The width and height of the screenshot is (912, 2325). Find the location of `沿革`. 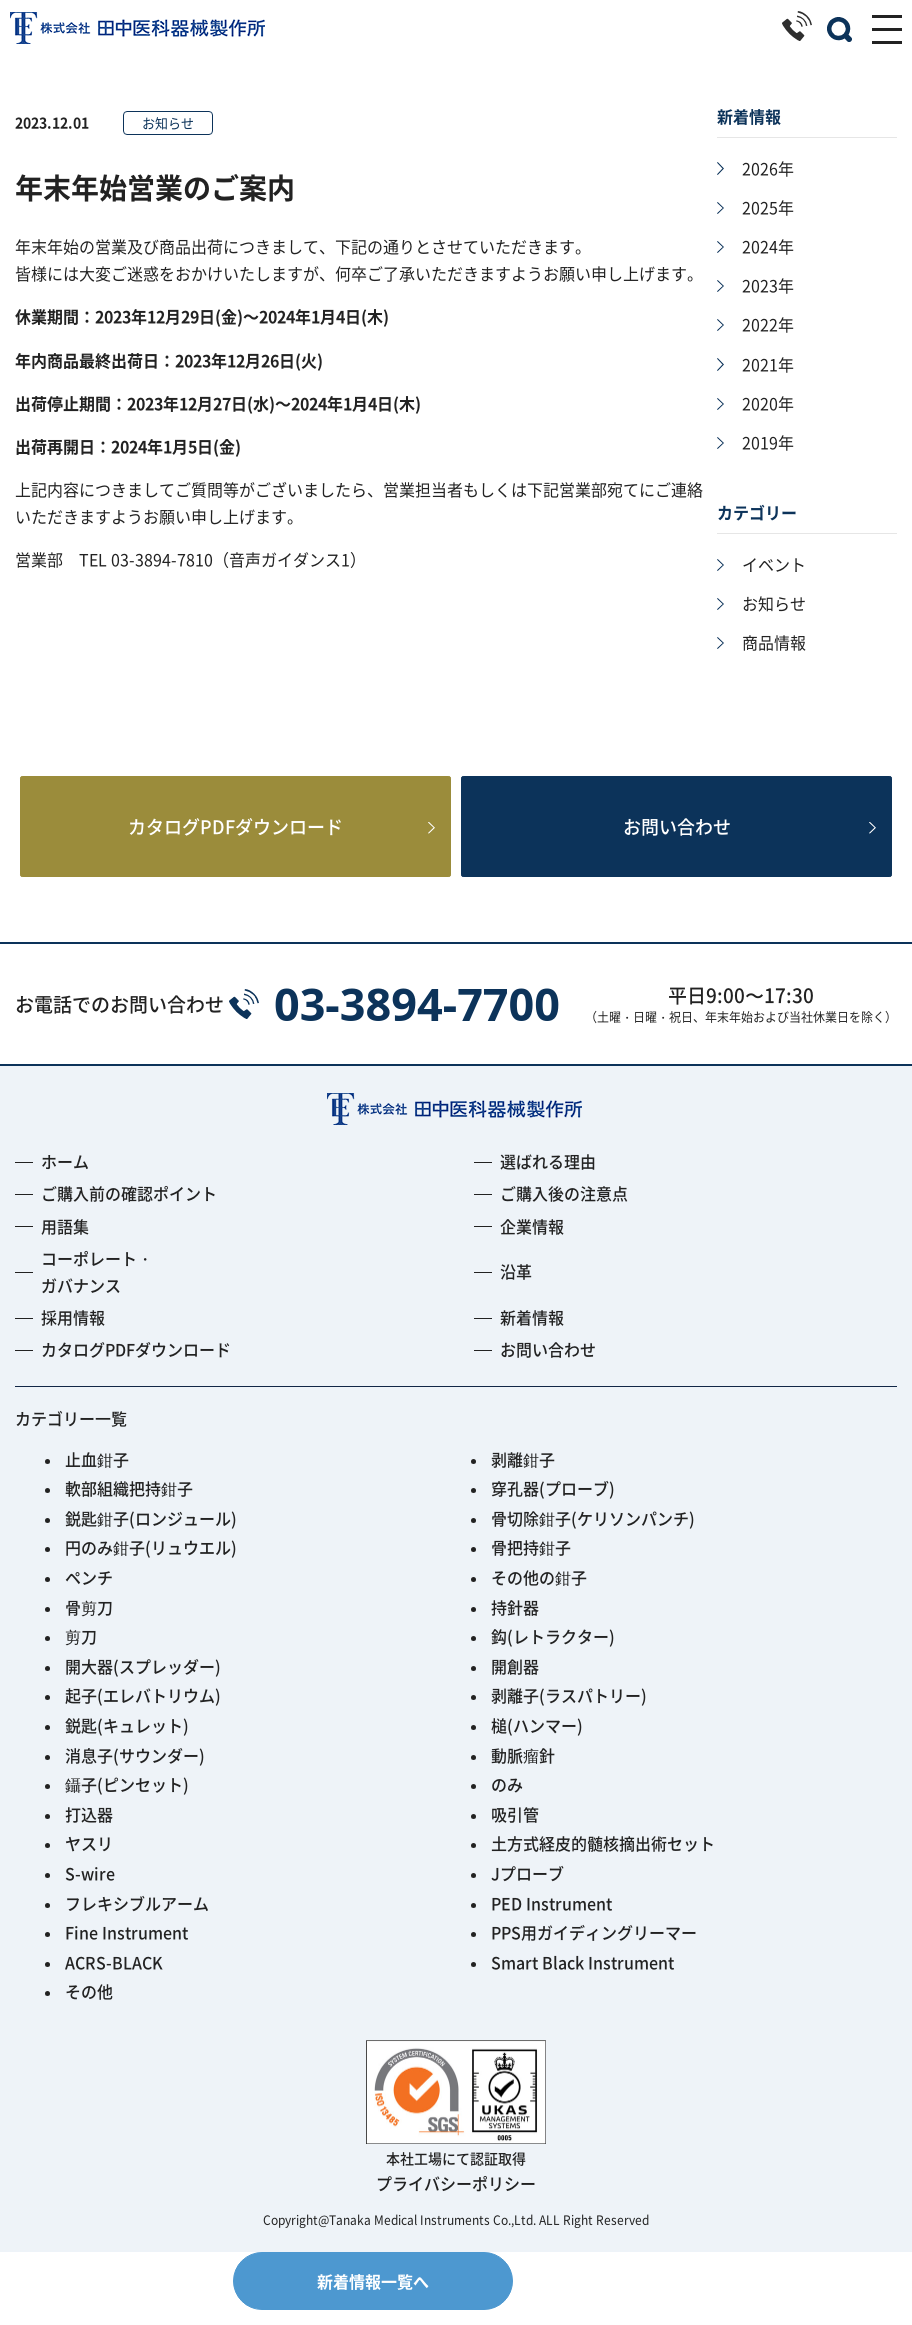

沿革 is located at coordinates (516, 1286).